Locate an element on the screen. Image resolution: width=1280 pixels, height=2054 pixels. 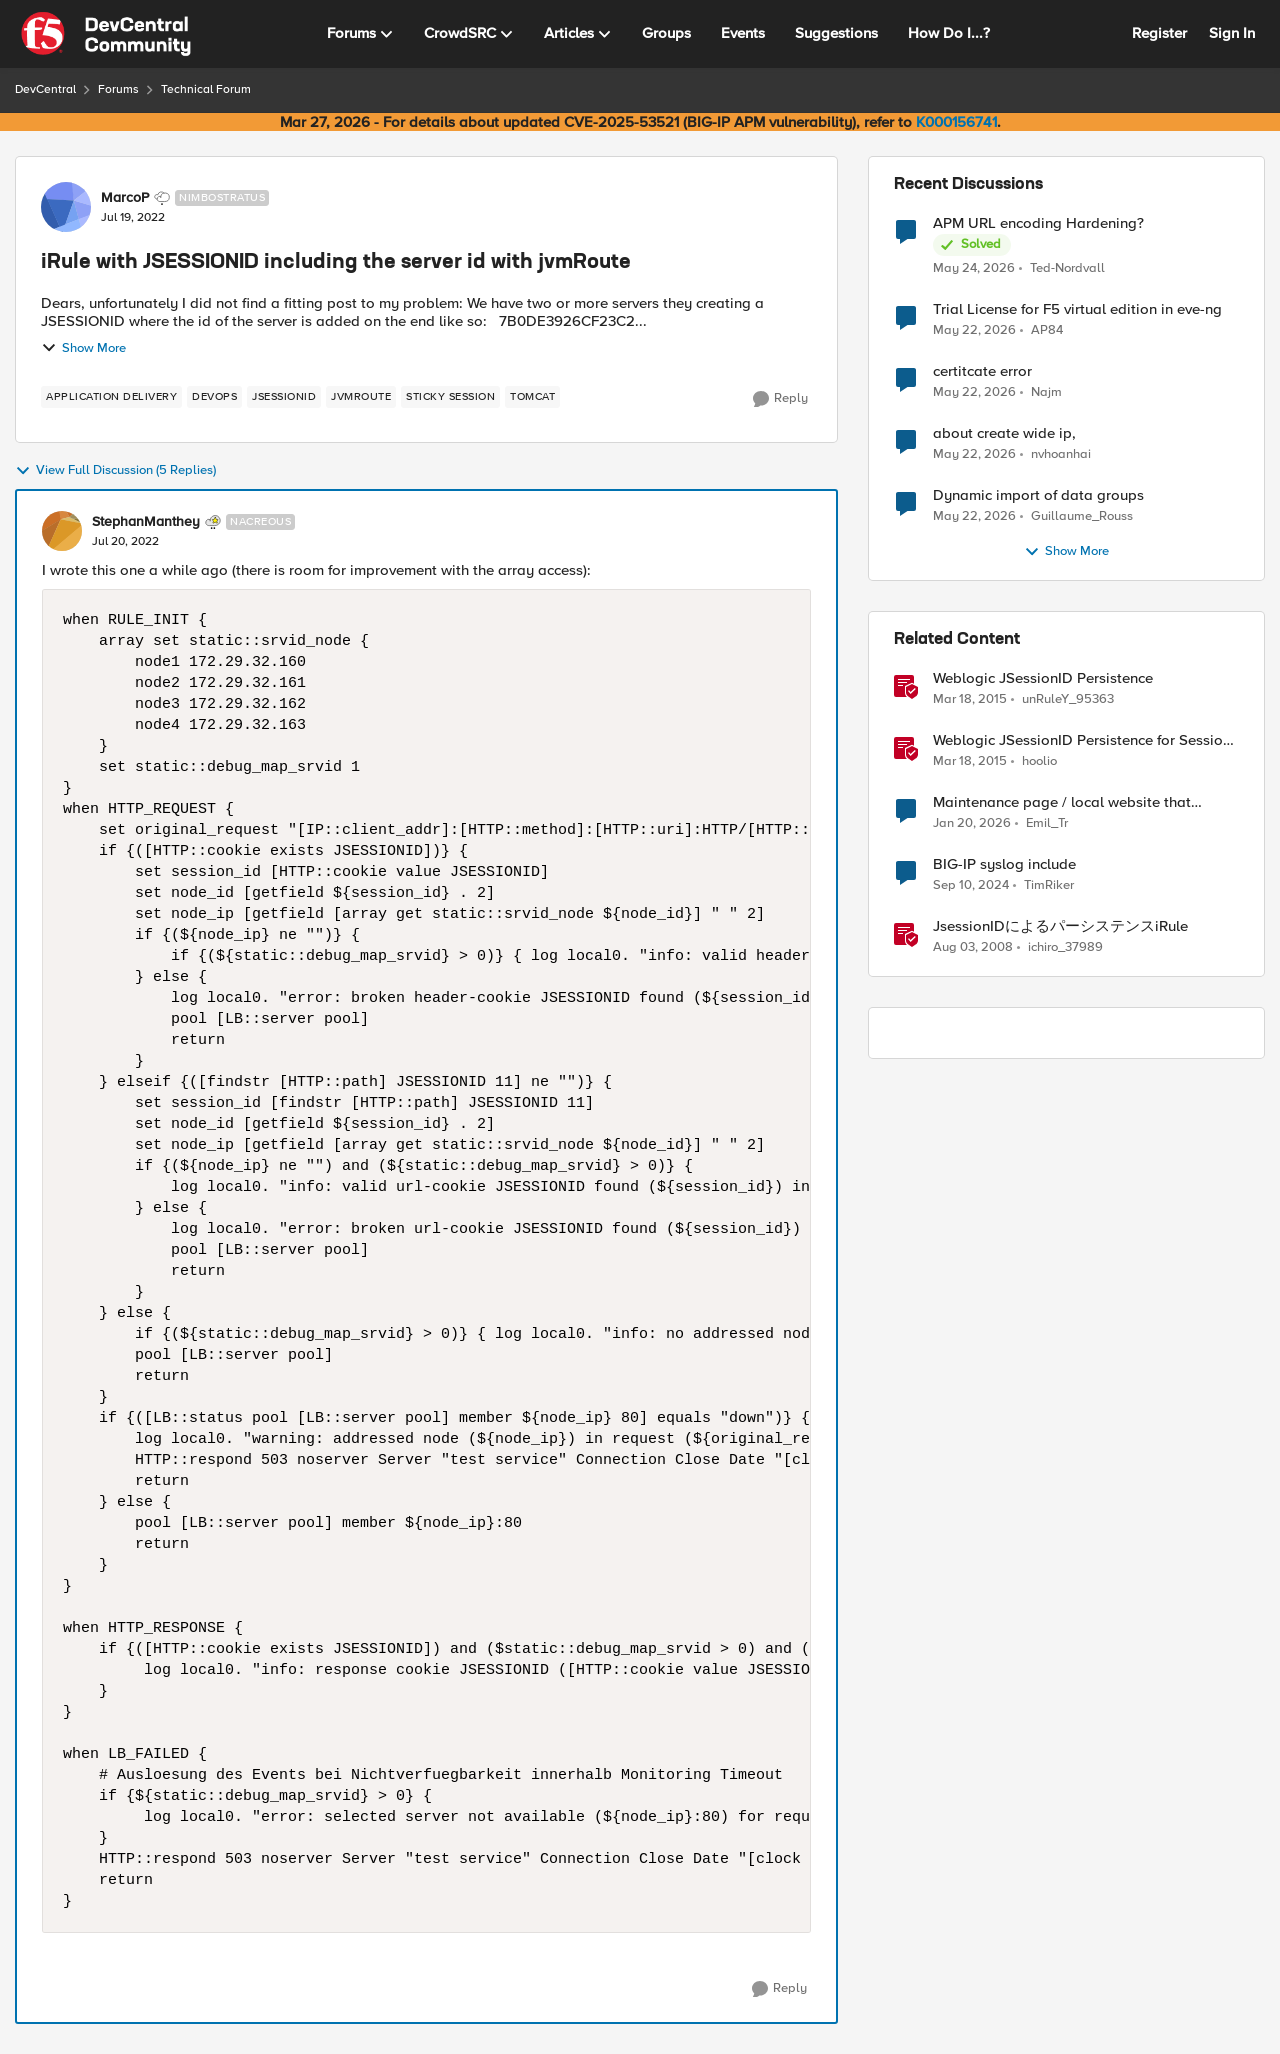
Weblogic JSessionID Persistence for Session Replication is located at coordinates (1082, 740).